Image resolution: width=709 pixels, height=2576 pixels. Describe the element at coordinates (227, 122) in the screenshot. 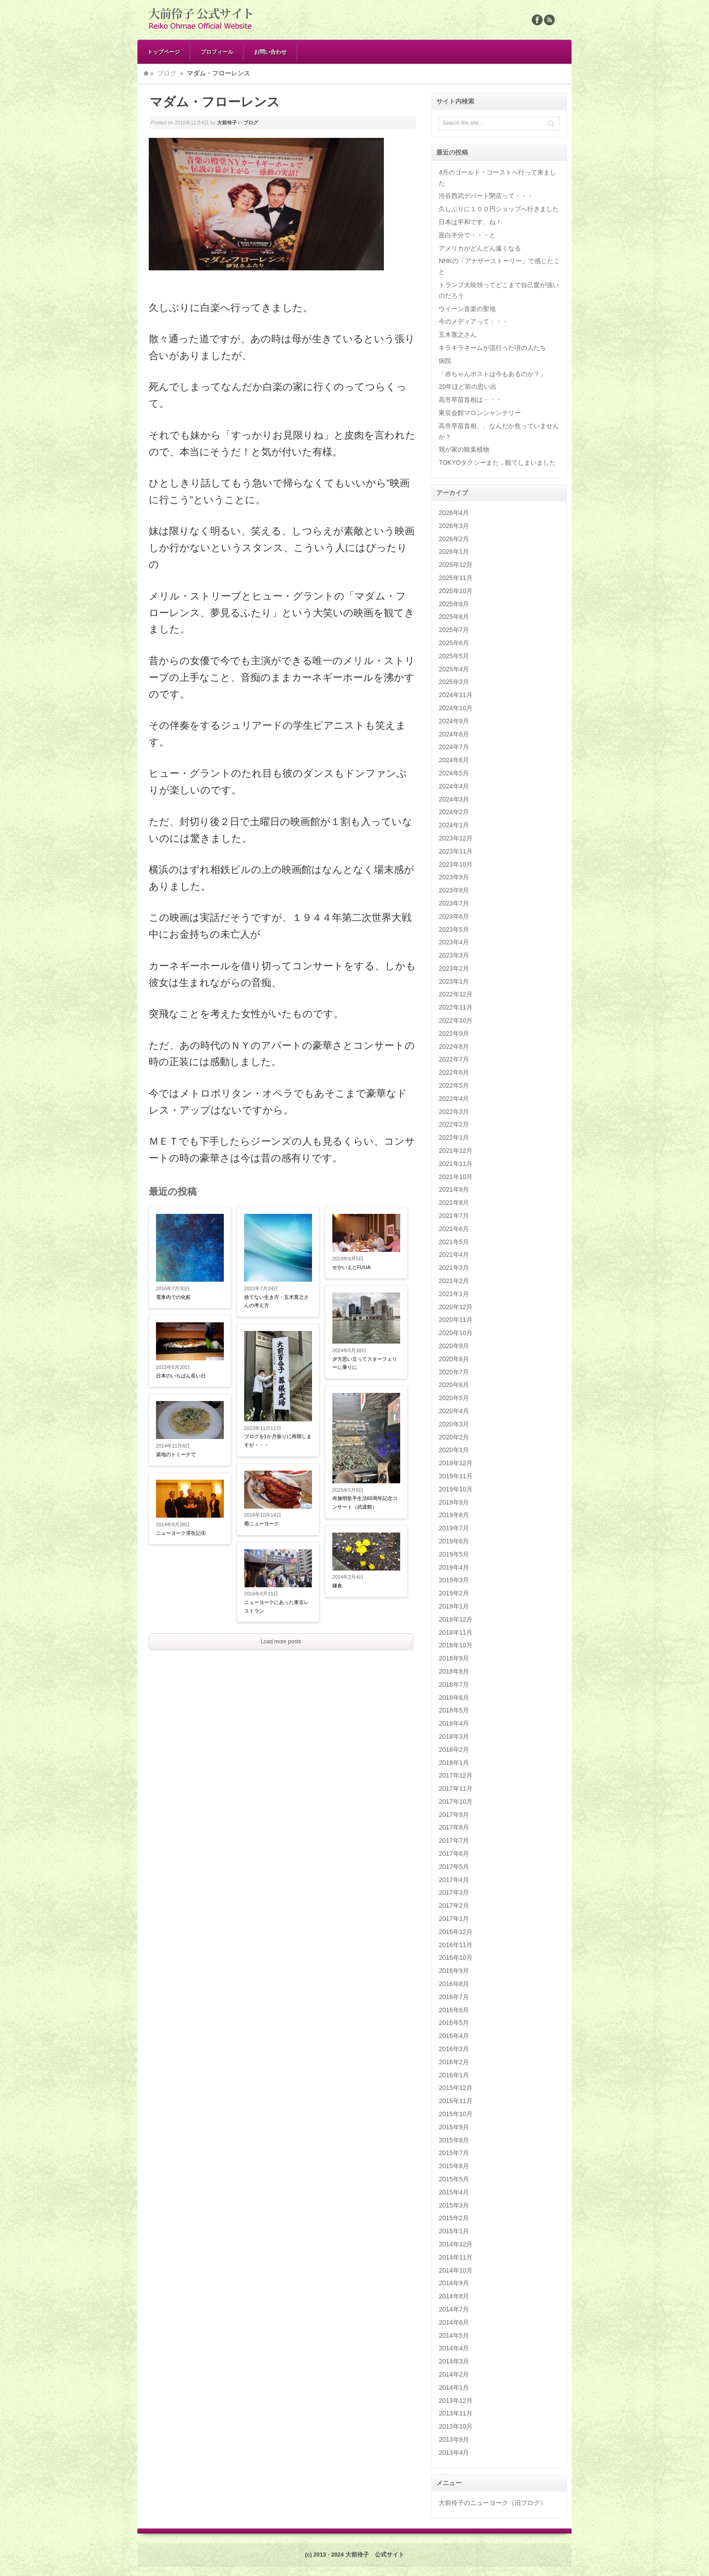

I see `大前伶子` at that location.